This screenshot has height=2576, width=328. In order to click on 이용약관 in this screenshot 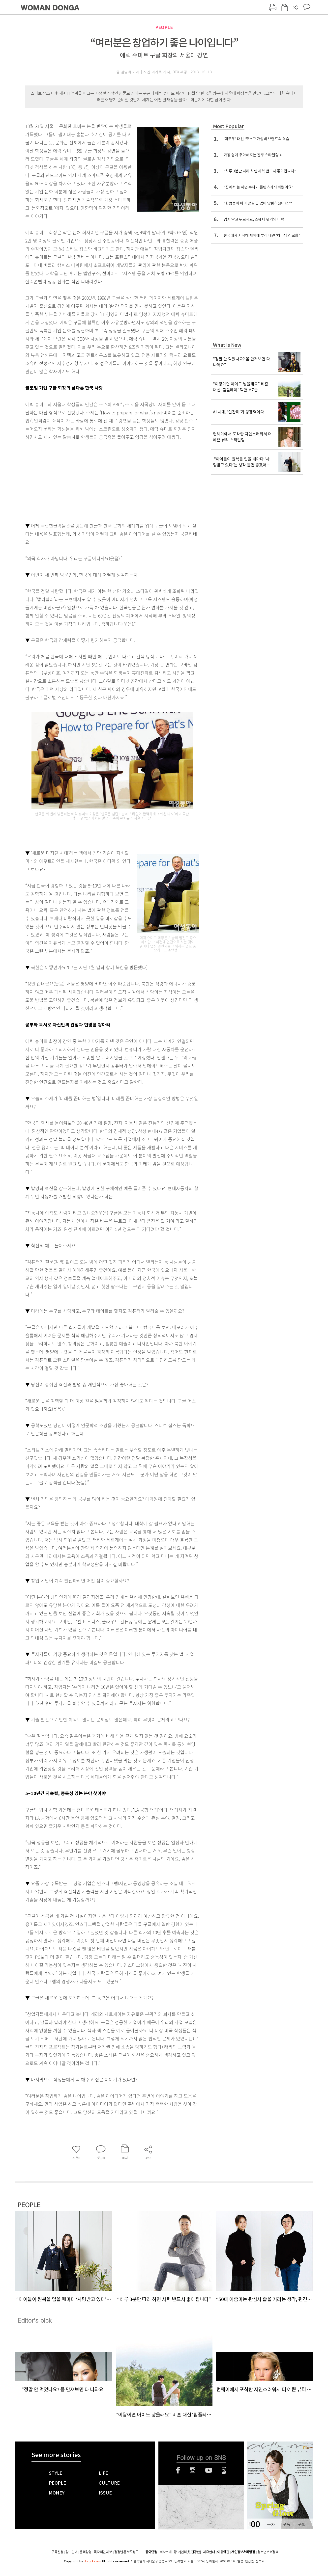, I will do `click(223, 2552)`.